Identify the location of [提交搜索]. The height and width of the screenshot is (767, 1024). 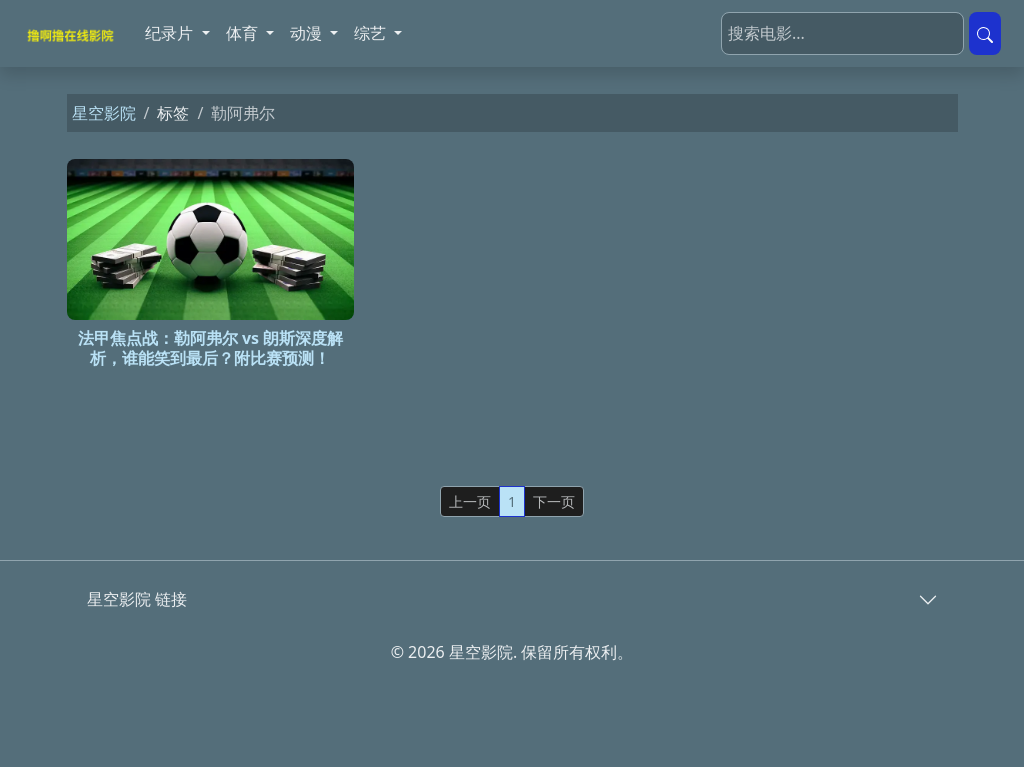
(985, 33).